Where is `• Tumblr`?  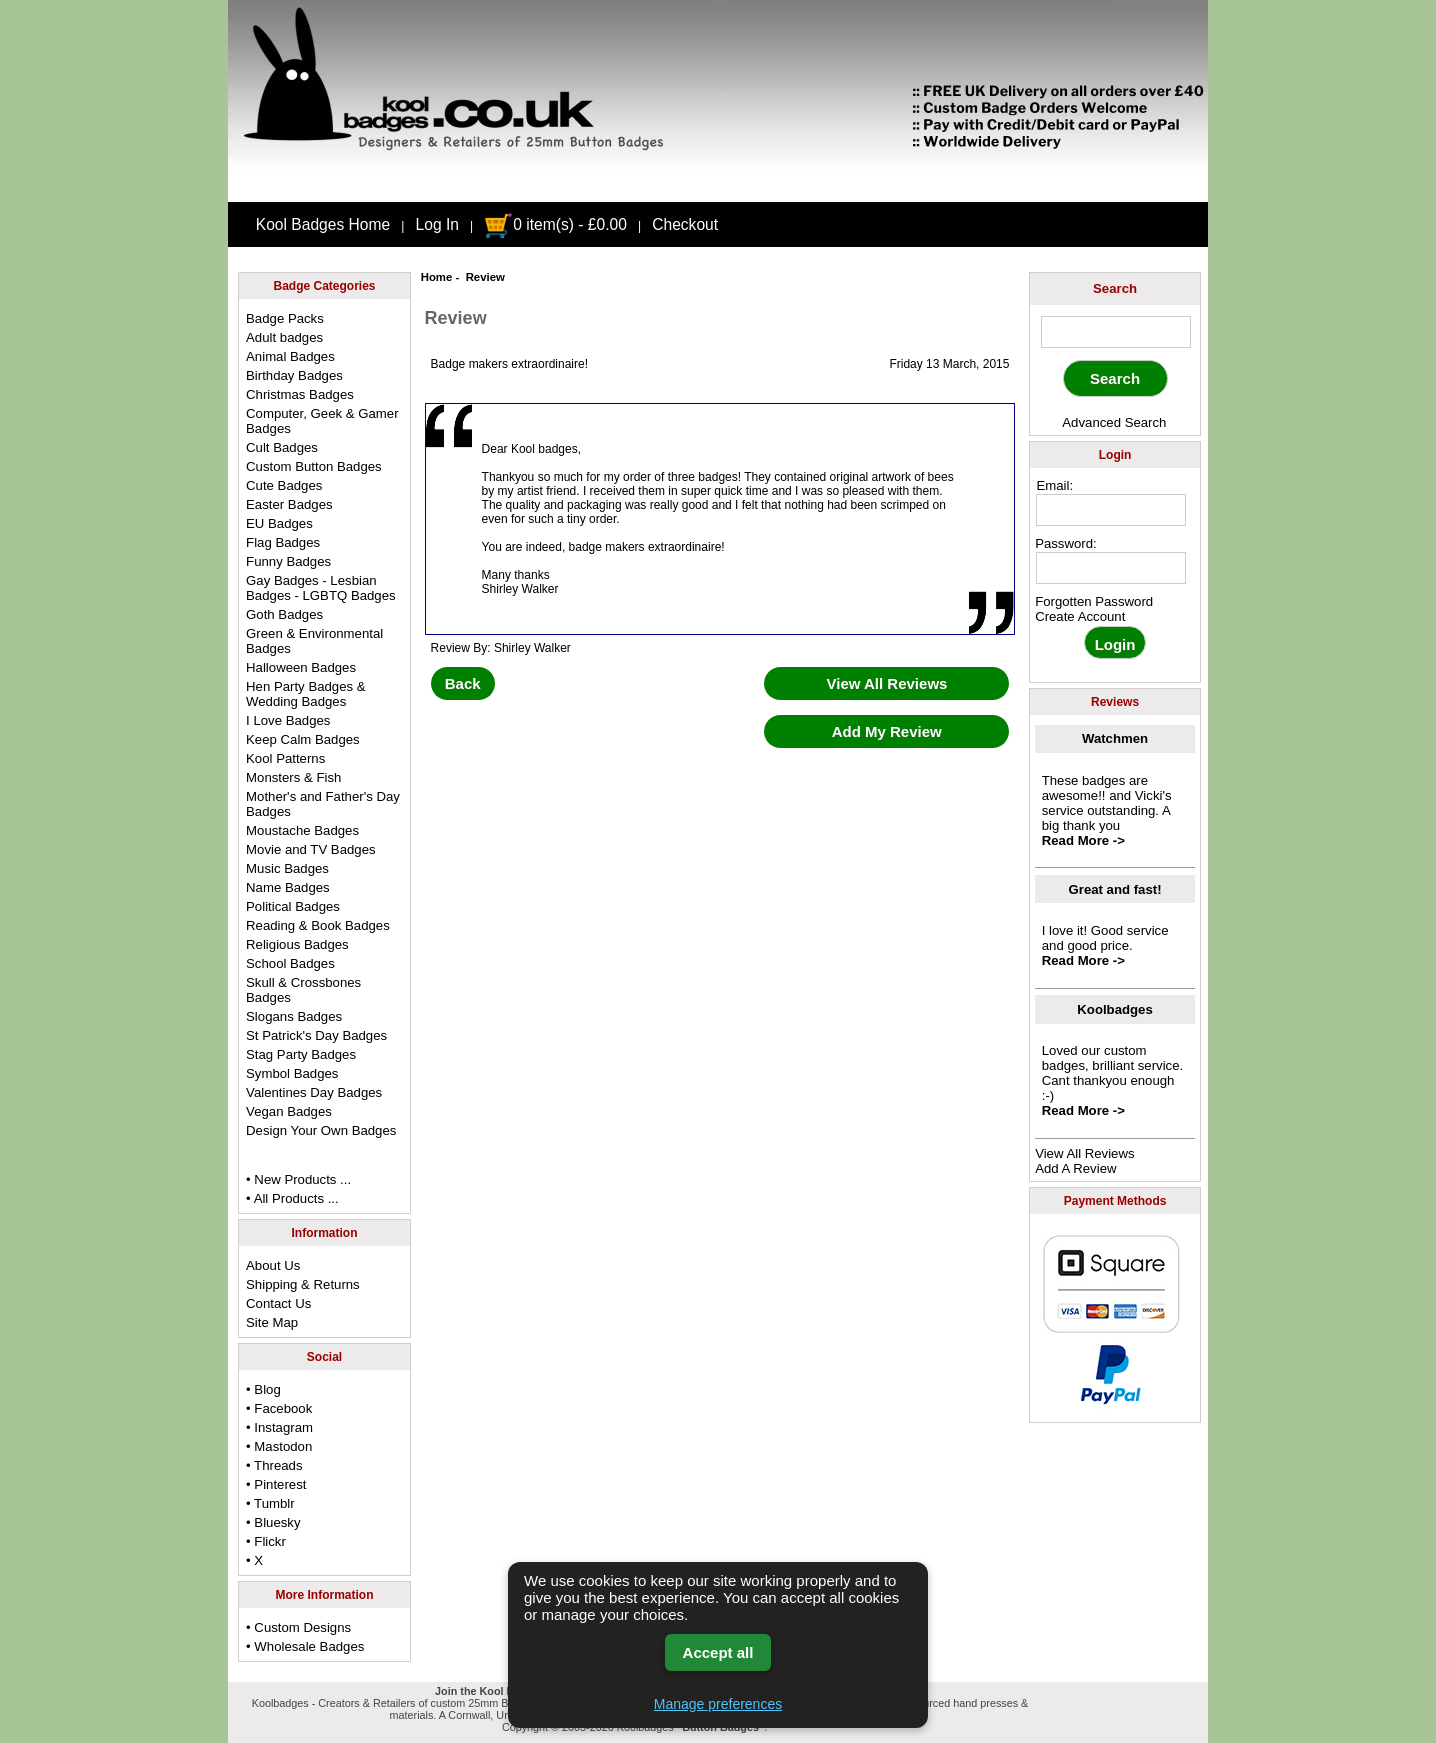 • Tumblr is located at coordinates (270, 1503).